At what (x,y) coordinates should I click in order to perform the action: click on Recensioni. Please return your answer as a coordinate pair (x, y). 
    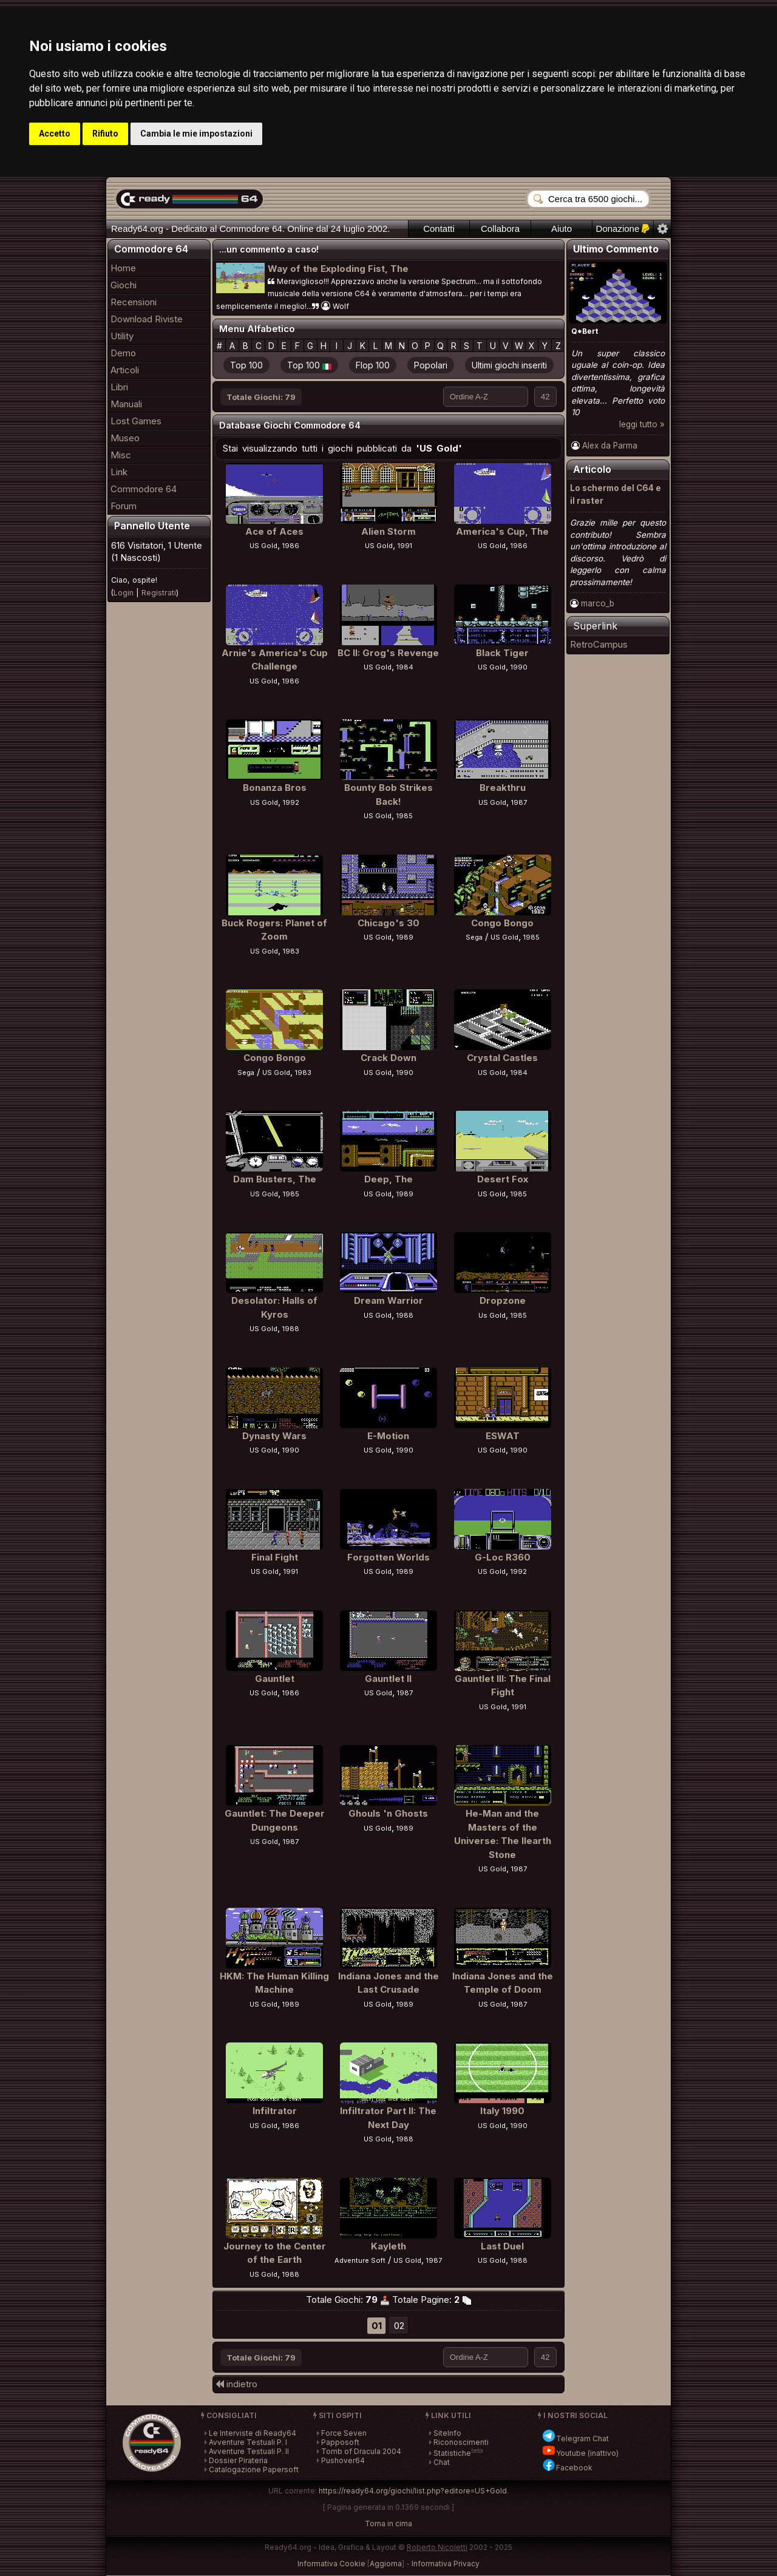
    Looking at the image, I should click on (133, 302).